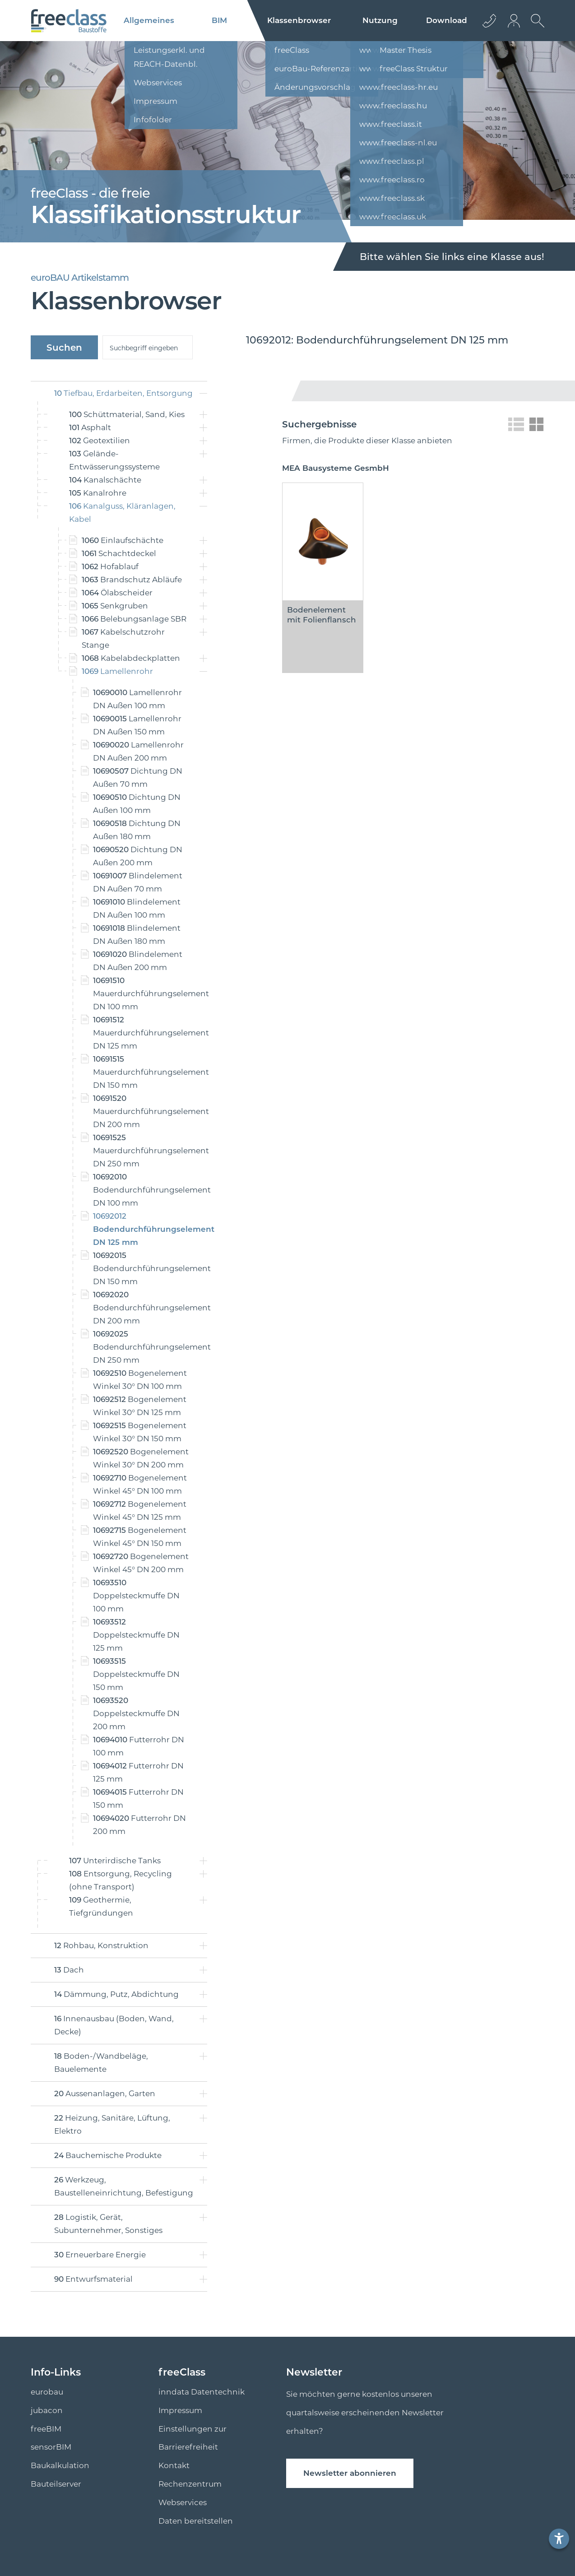 This screenshot has width=575, height=2576. I want to click on Boden-/Wandbeläge, Bauelemente, so click(101, 2063).